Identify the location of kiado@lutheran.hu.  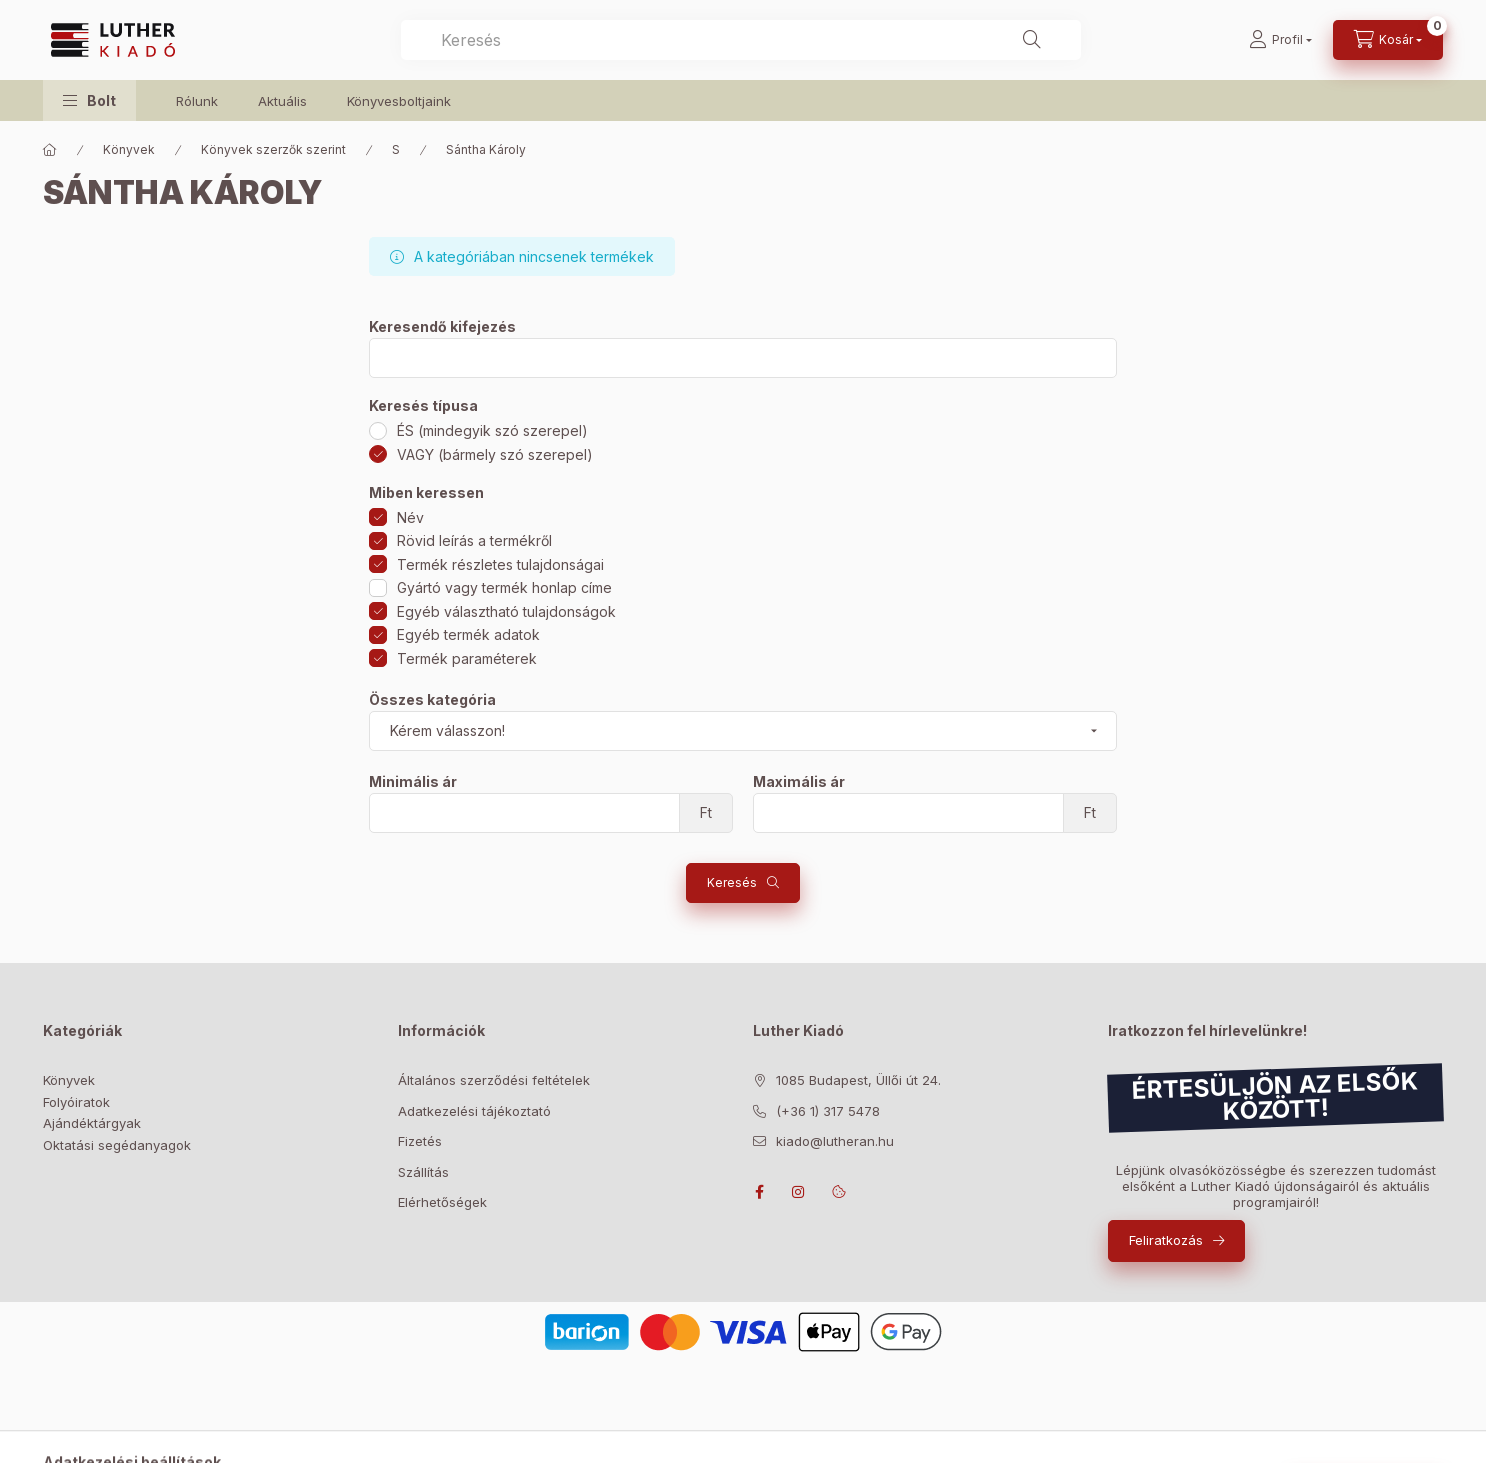
(835, 1141).